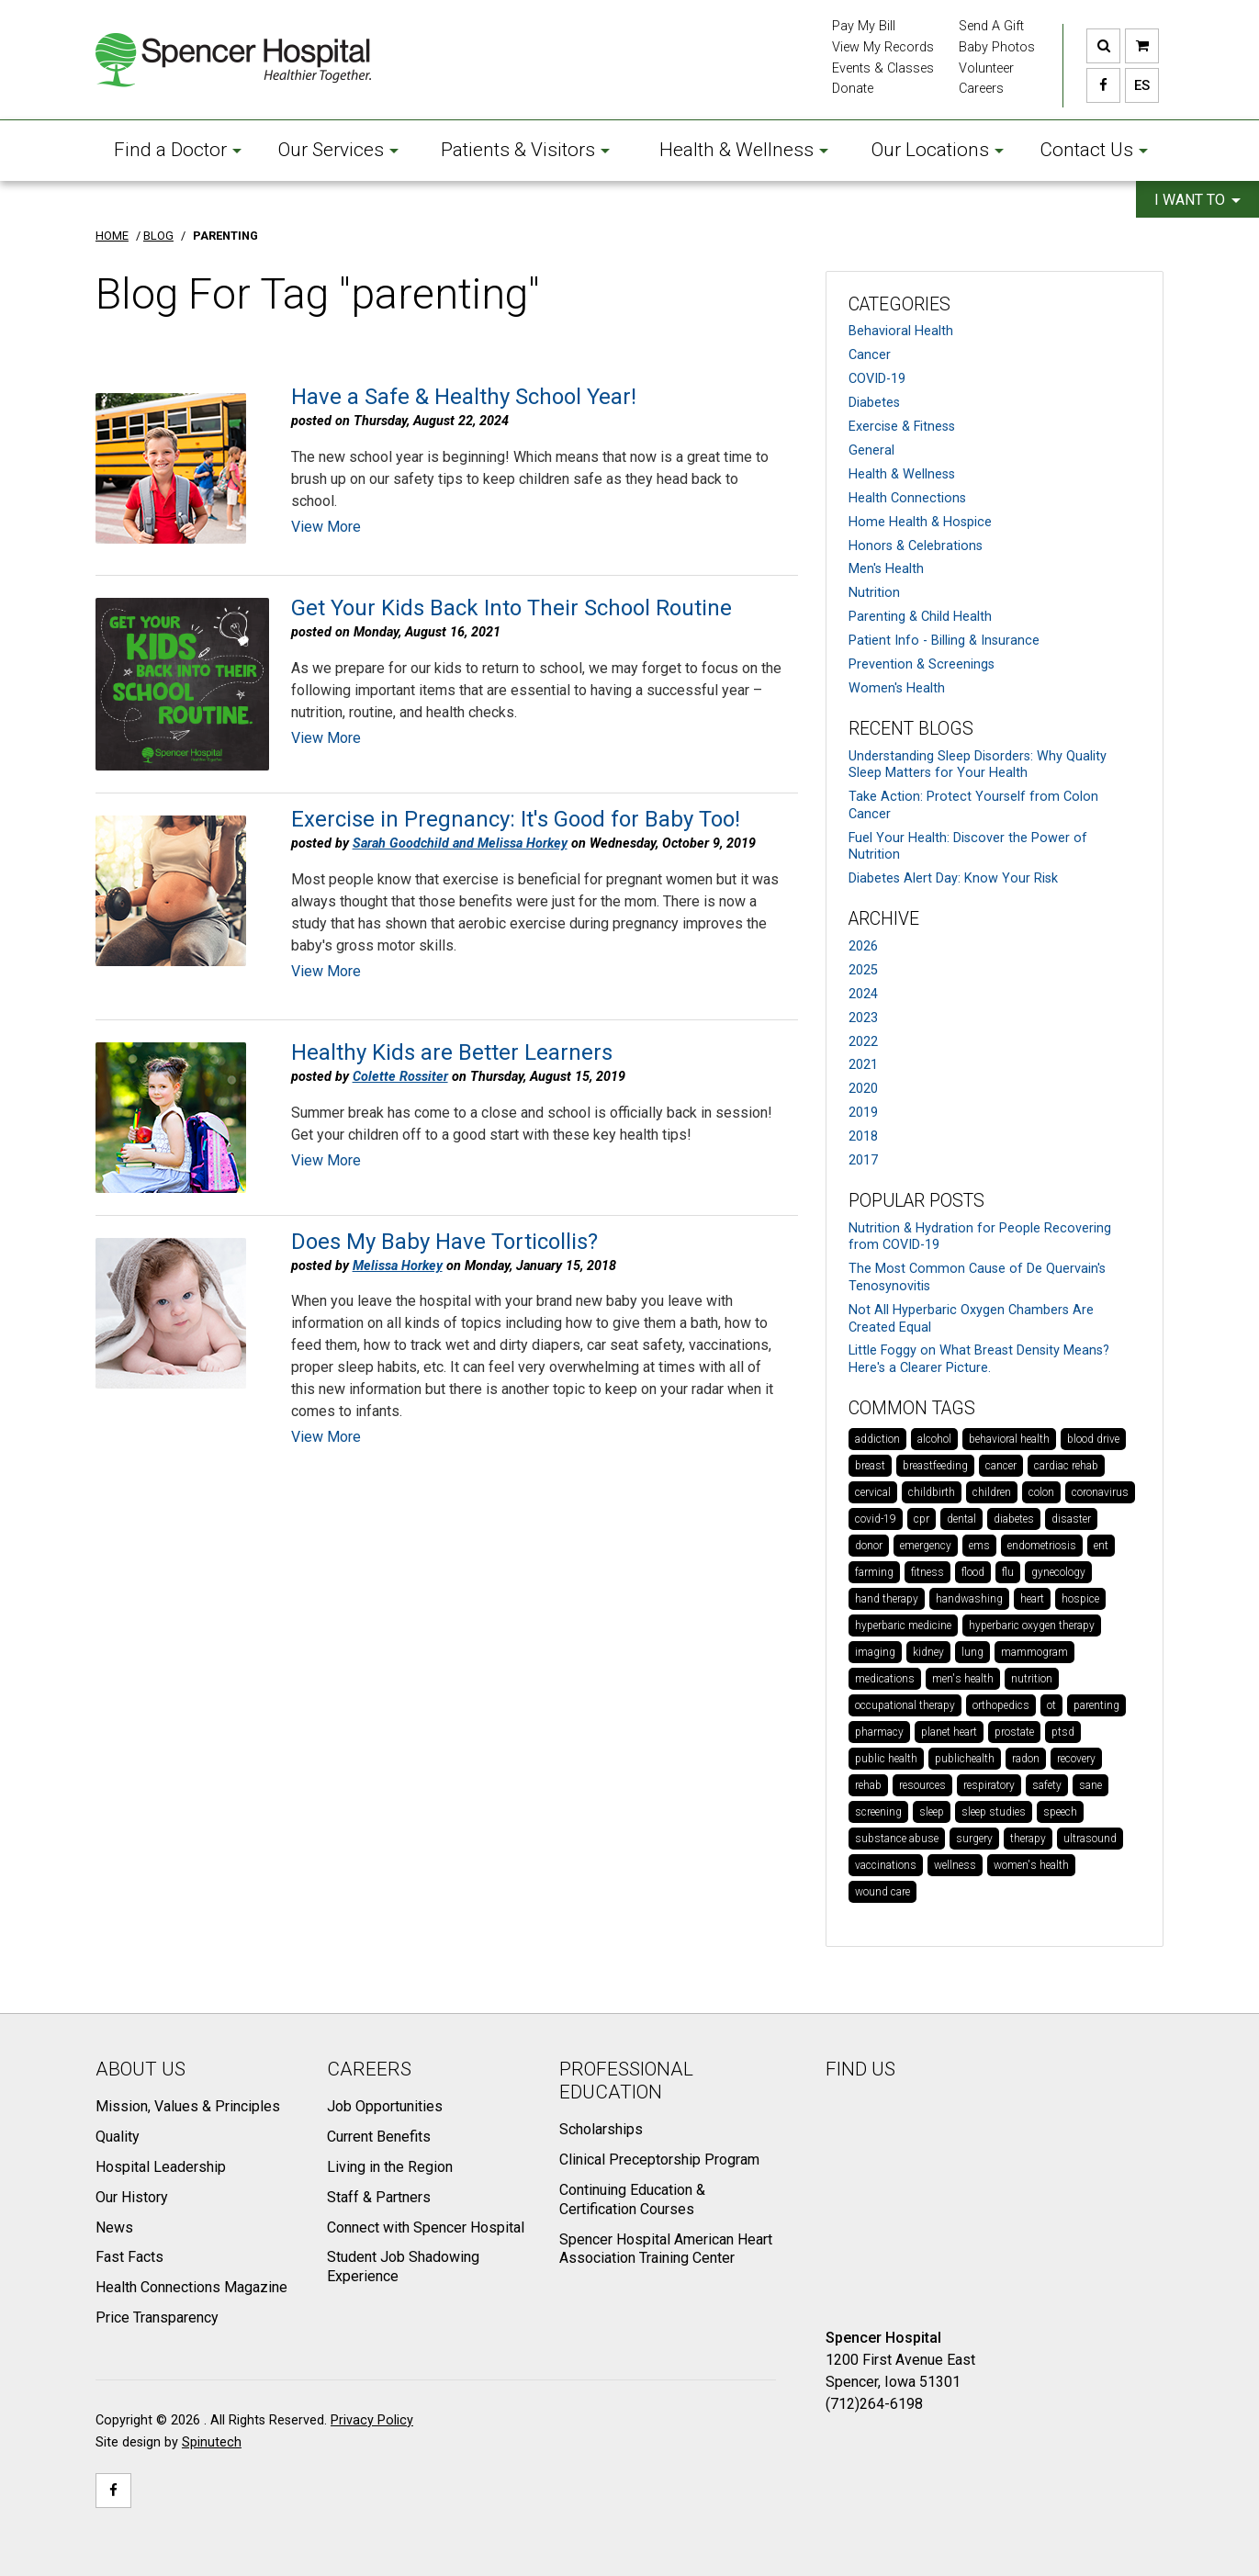 This screenshot has width=1259, height=2576. What do you see at coordinates (911, 728) in the screenshot?
I see `Recent Blogs` at bounding box center [911, 728].